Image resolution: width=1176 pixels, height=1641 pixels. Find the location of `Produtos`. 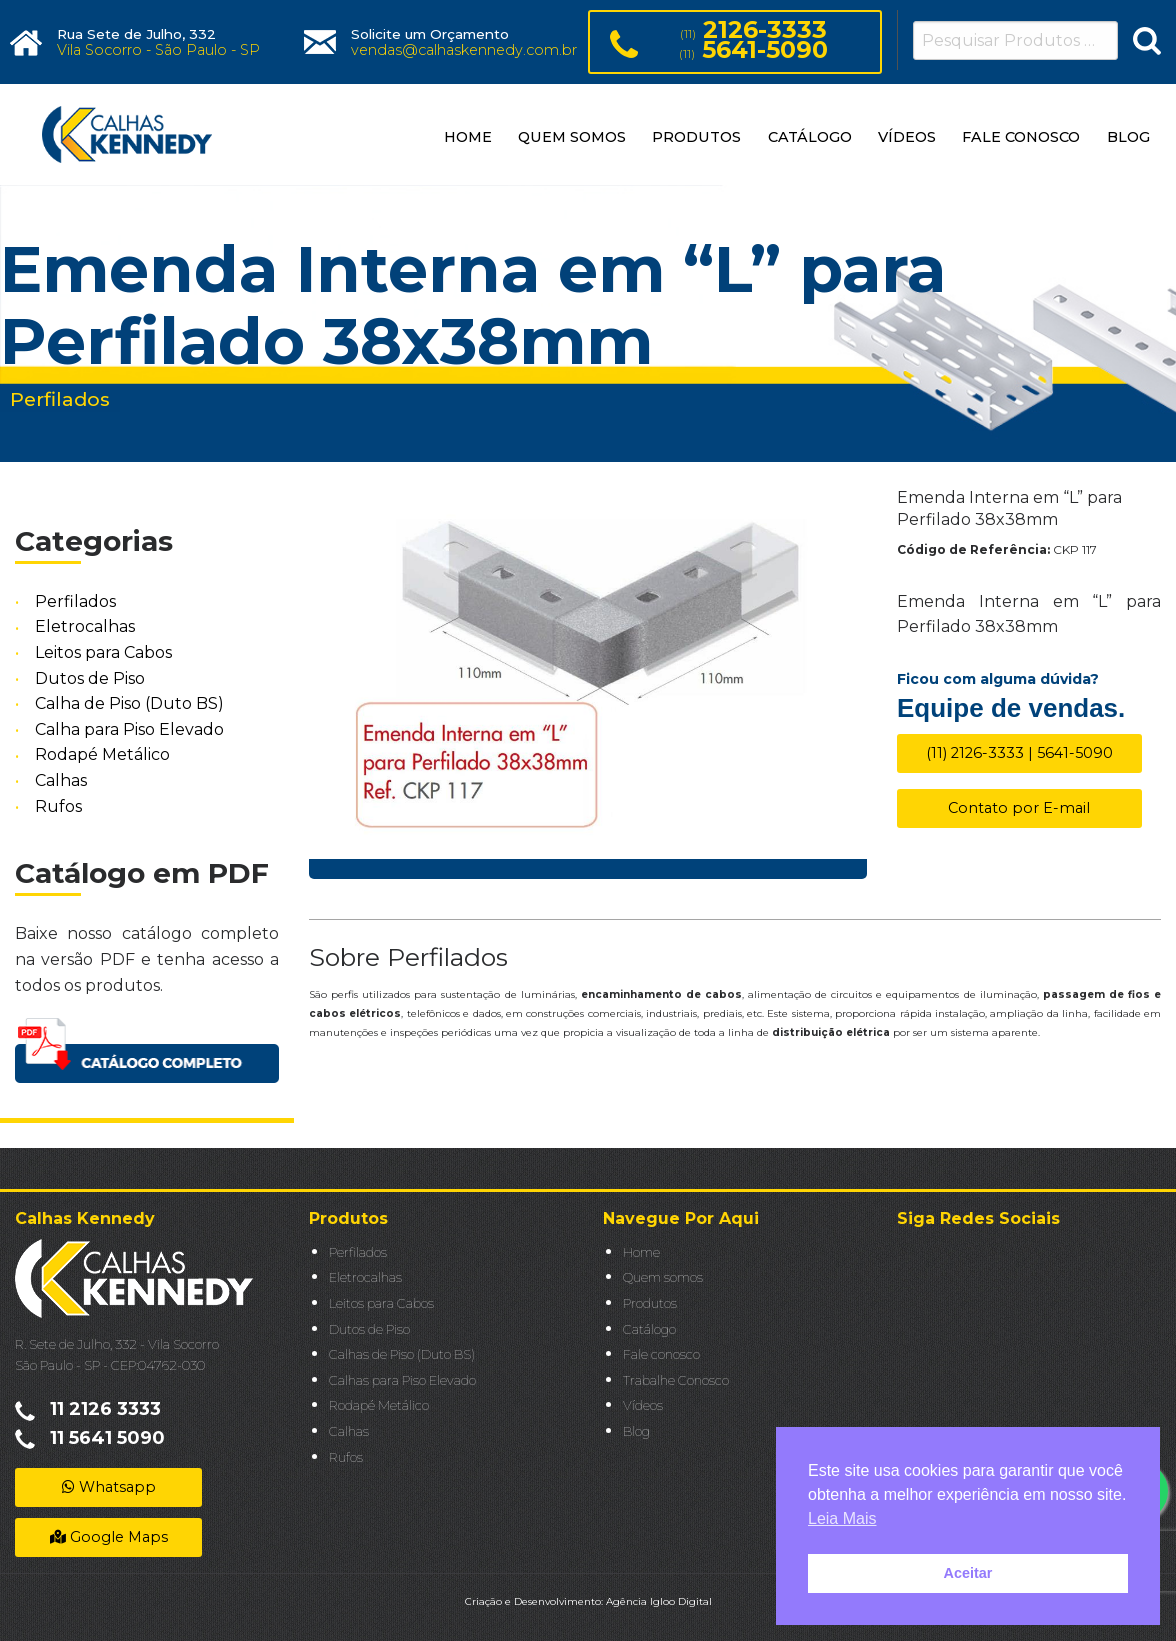

Produtos is located at coordinates (650, 1303).